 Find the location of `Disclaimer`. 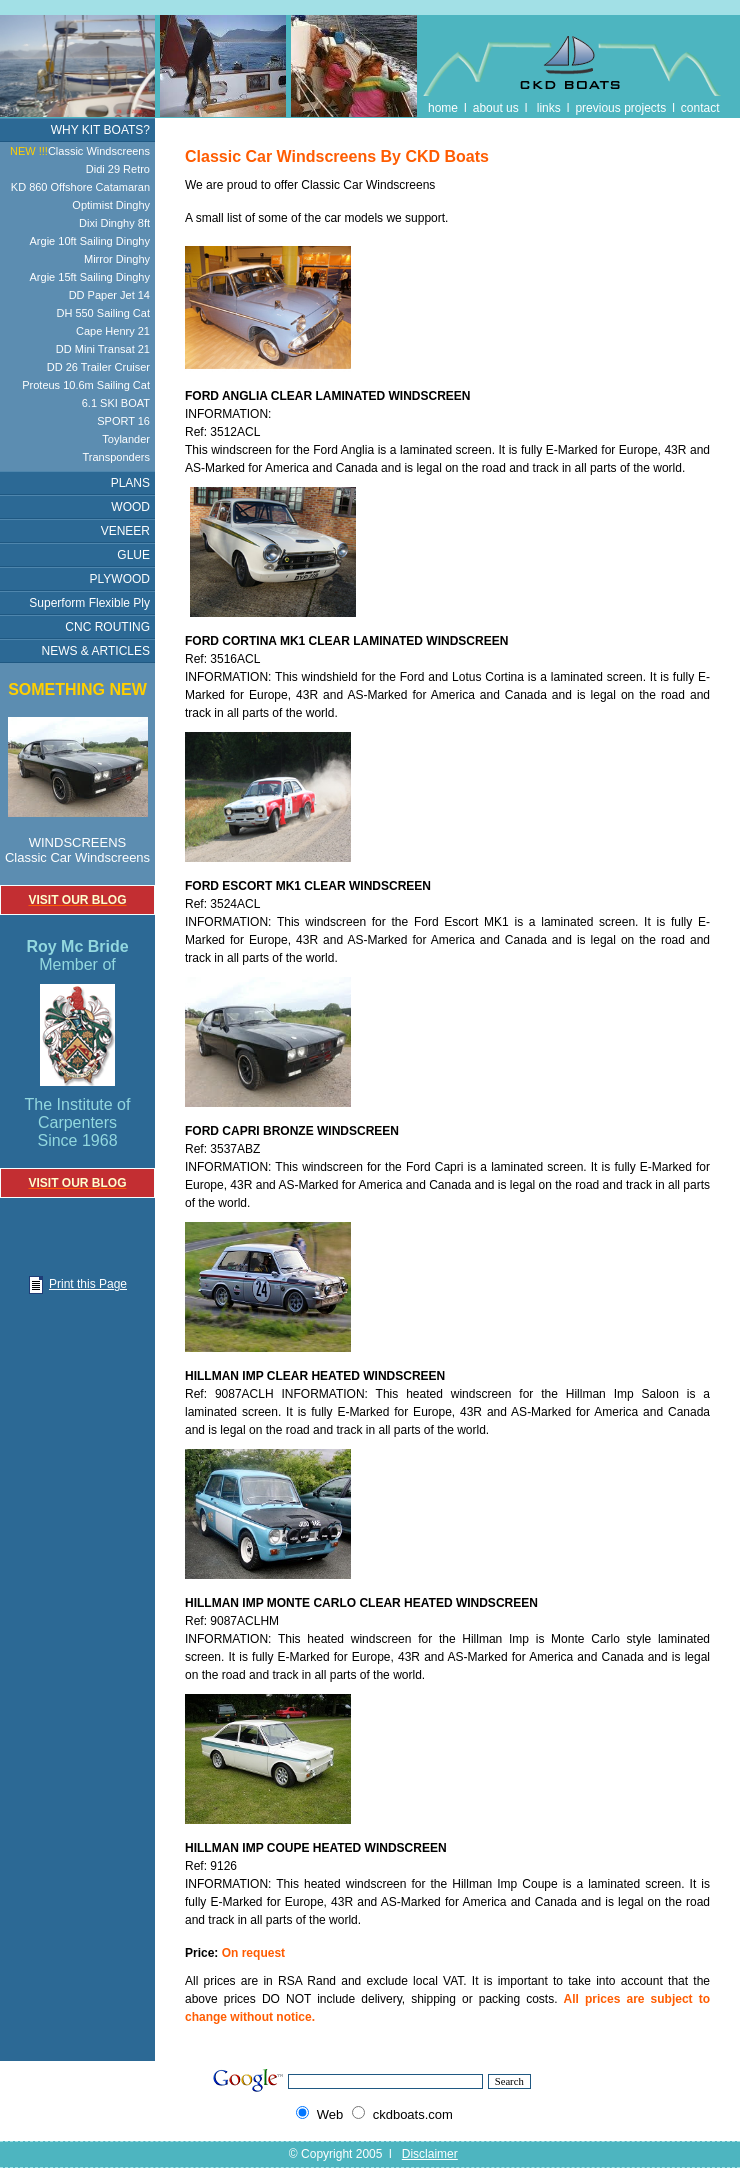

Disclaimer is located at coordinates (430, 2154).